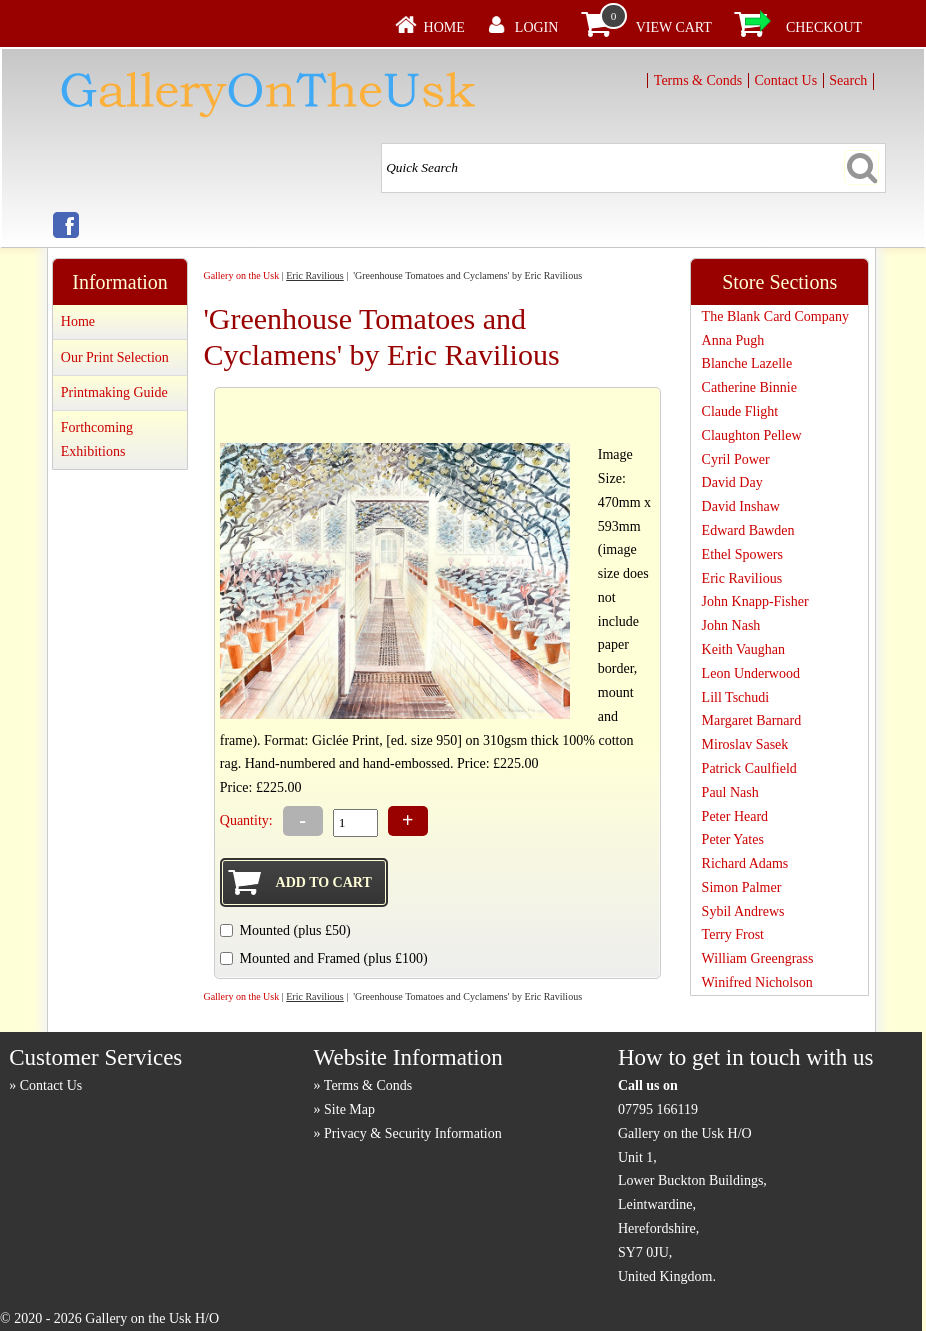 This screenshot has height=1331, width=926. What do you see at coordinates (736, 697) in the screenshot?
I see `Lill Tschudi` at bounding box center [736, 697].